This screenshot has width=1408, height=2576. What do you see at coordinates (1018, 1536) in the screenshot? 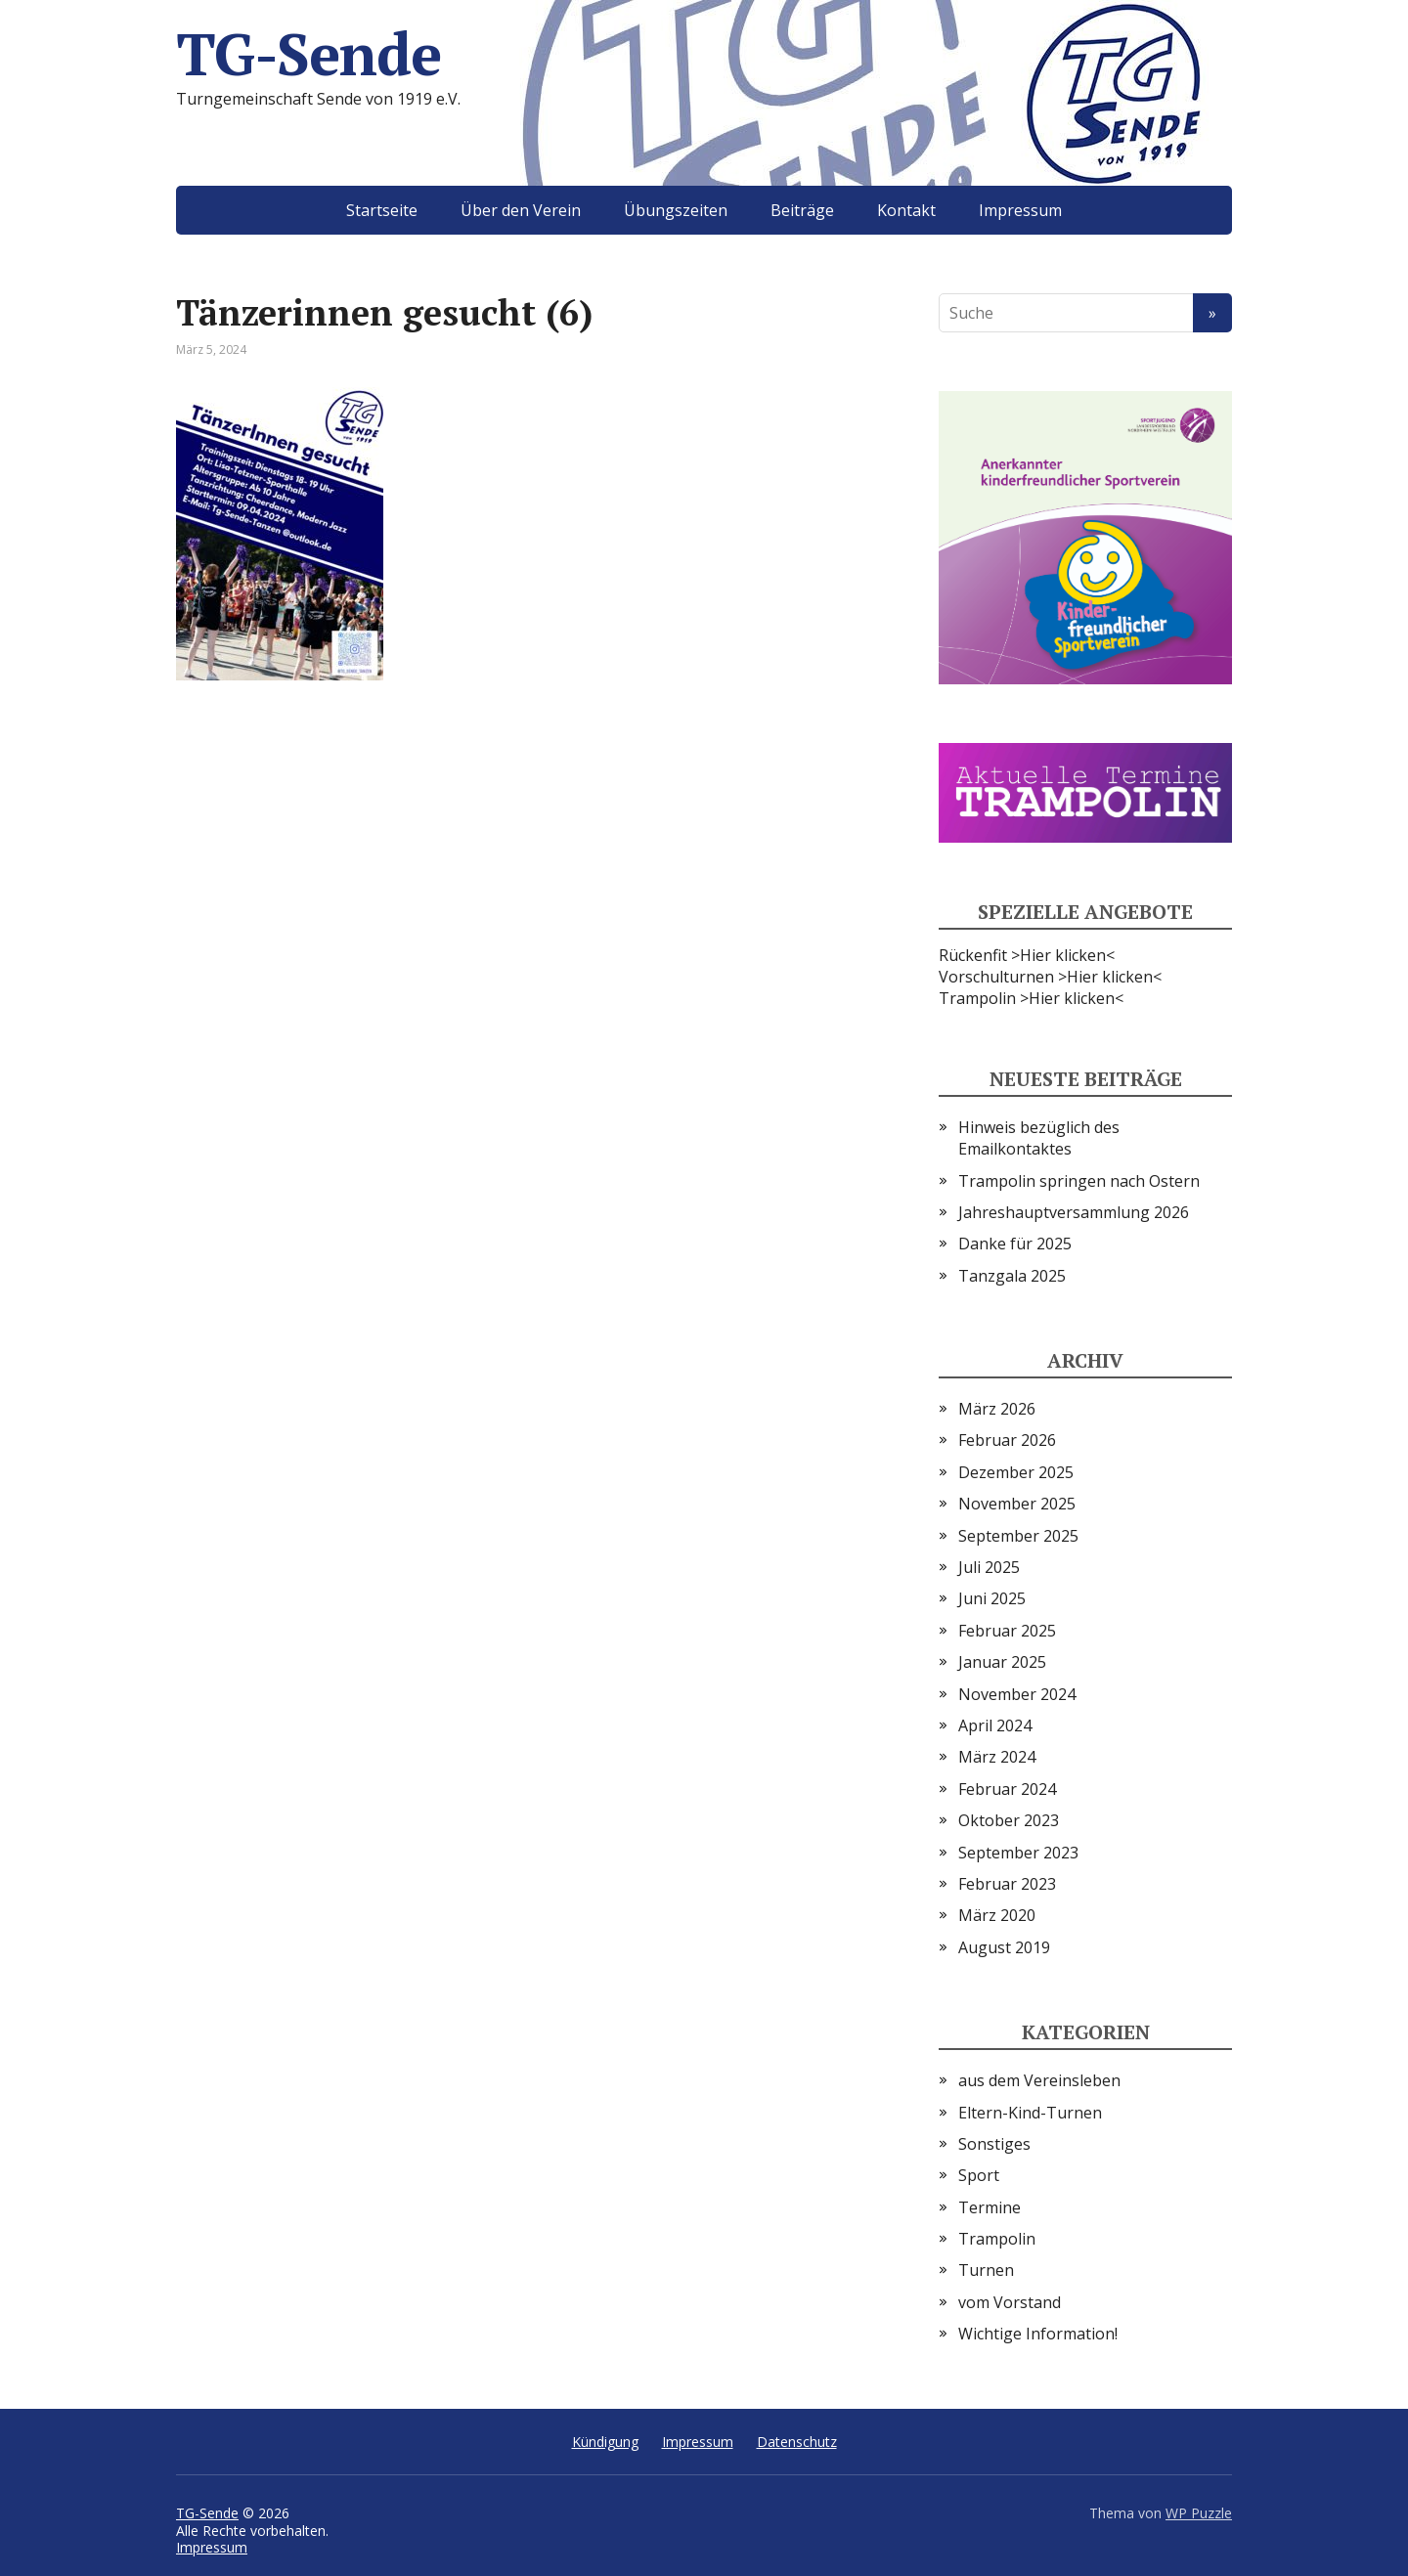
I see `September 2025` at bounding box center [1018, 1536].